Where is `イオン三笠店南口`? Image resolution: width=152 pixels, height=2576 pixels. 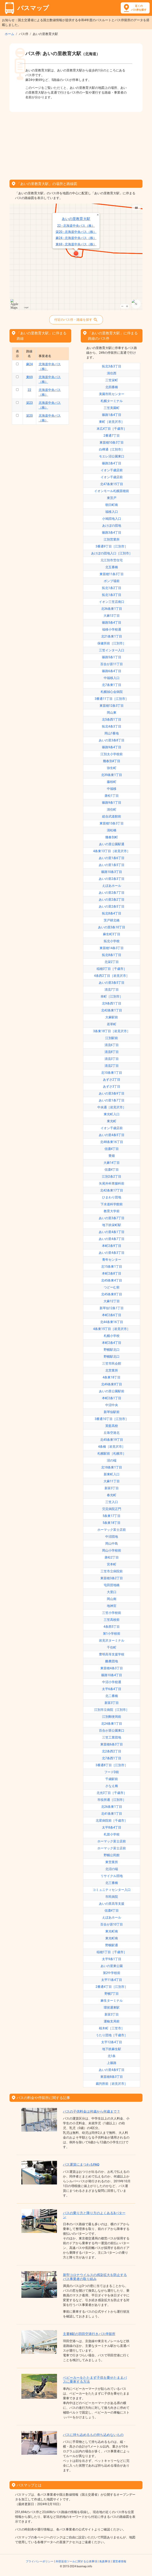
イオン三笠店南口 is located at coordinates (111, 602).